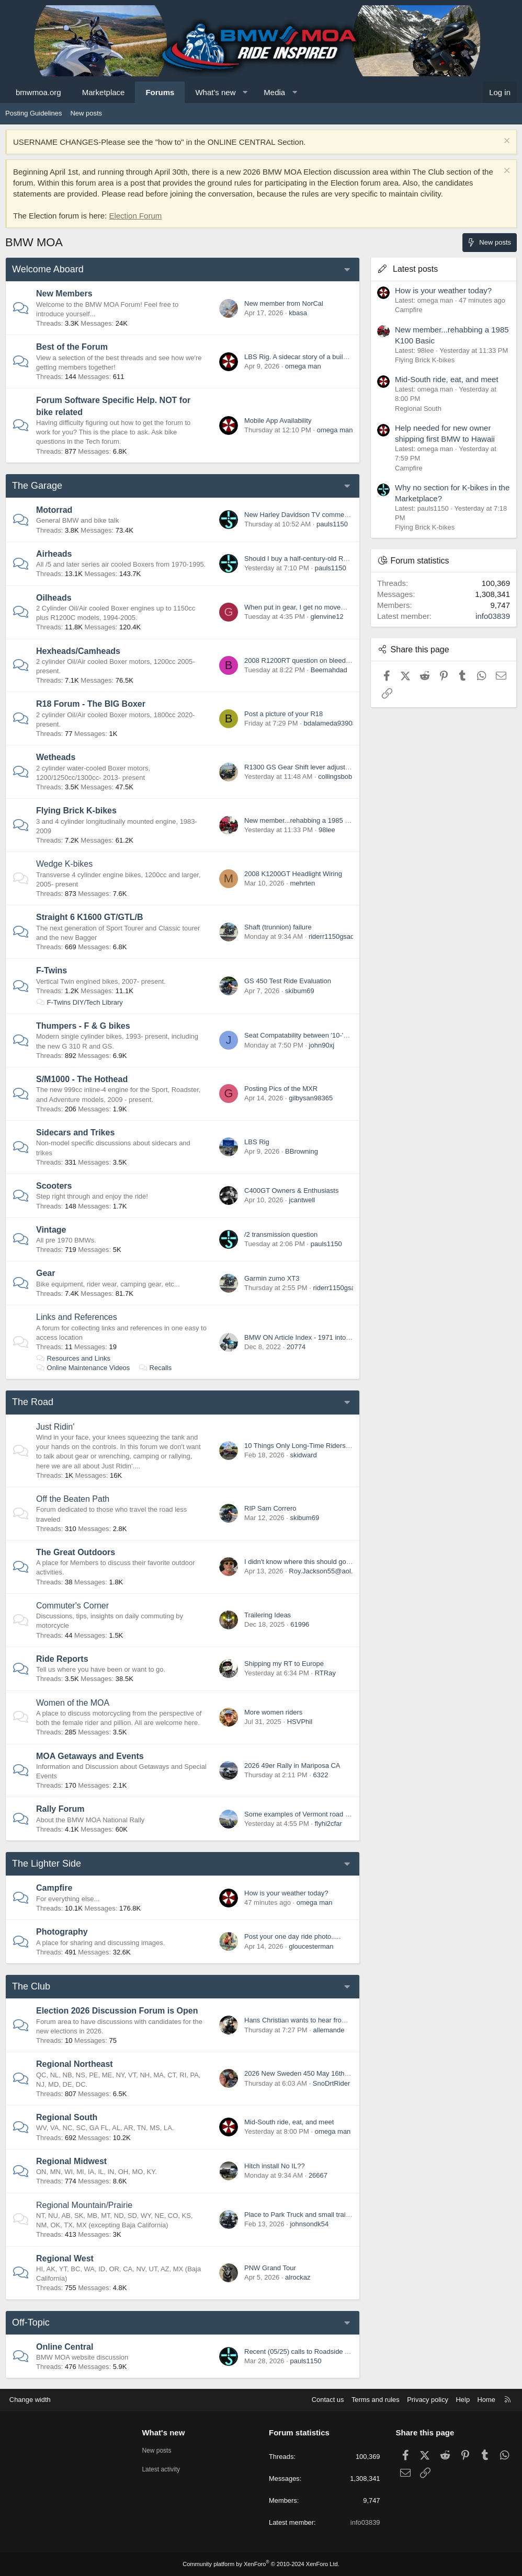 The height and width of the screenshot is (2576, 522). Describe the element at coordinates (155, 1368) in the screenshot. I see `Recalls` at that location.